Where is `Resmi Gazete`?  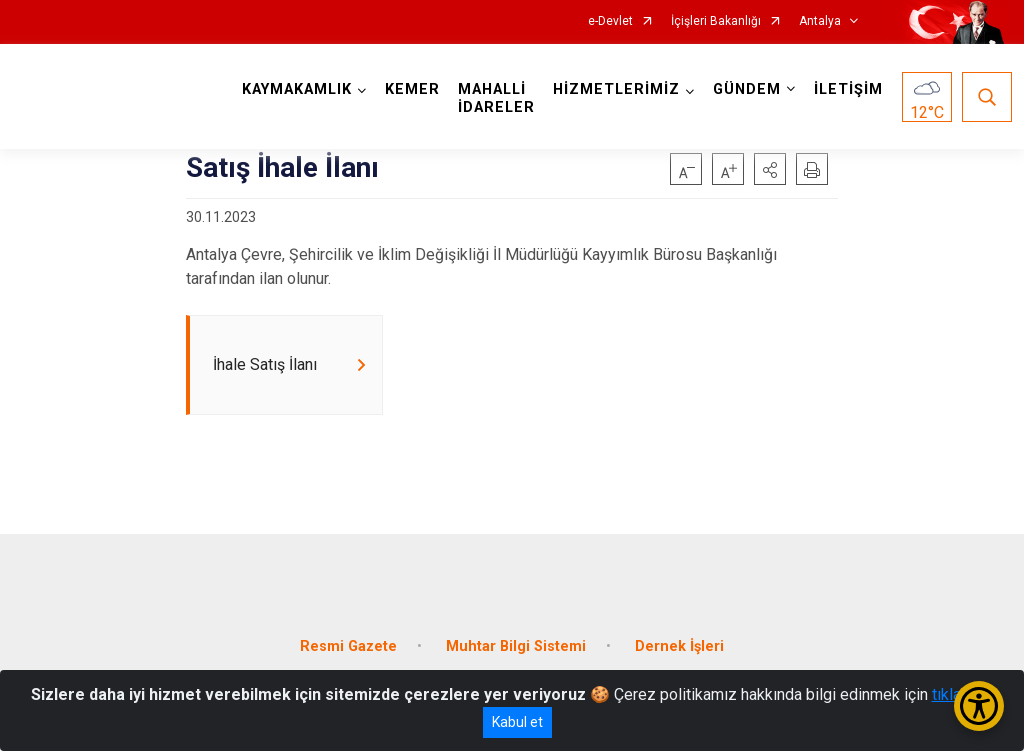 Resmi Gazete is located at coordinates (348, 646).